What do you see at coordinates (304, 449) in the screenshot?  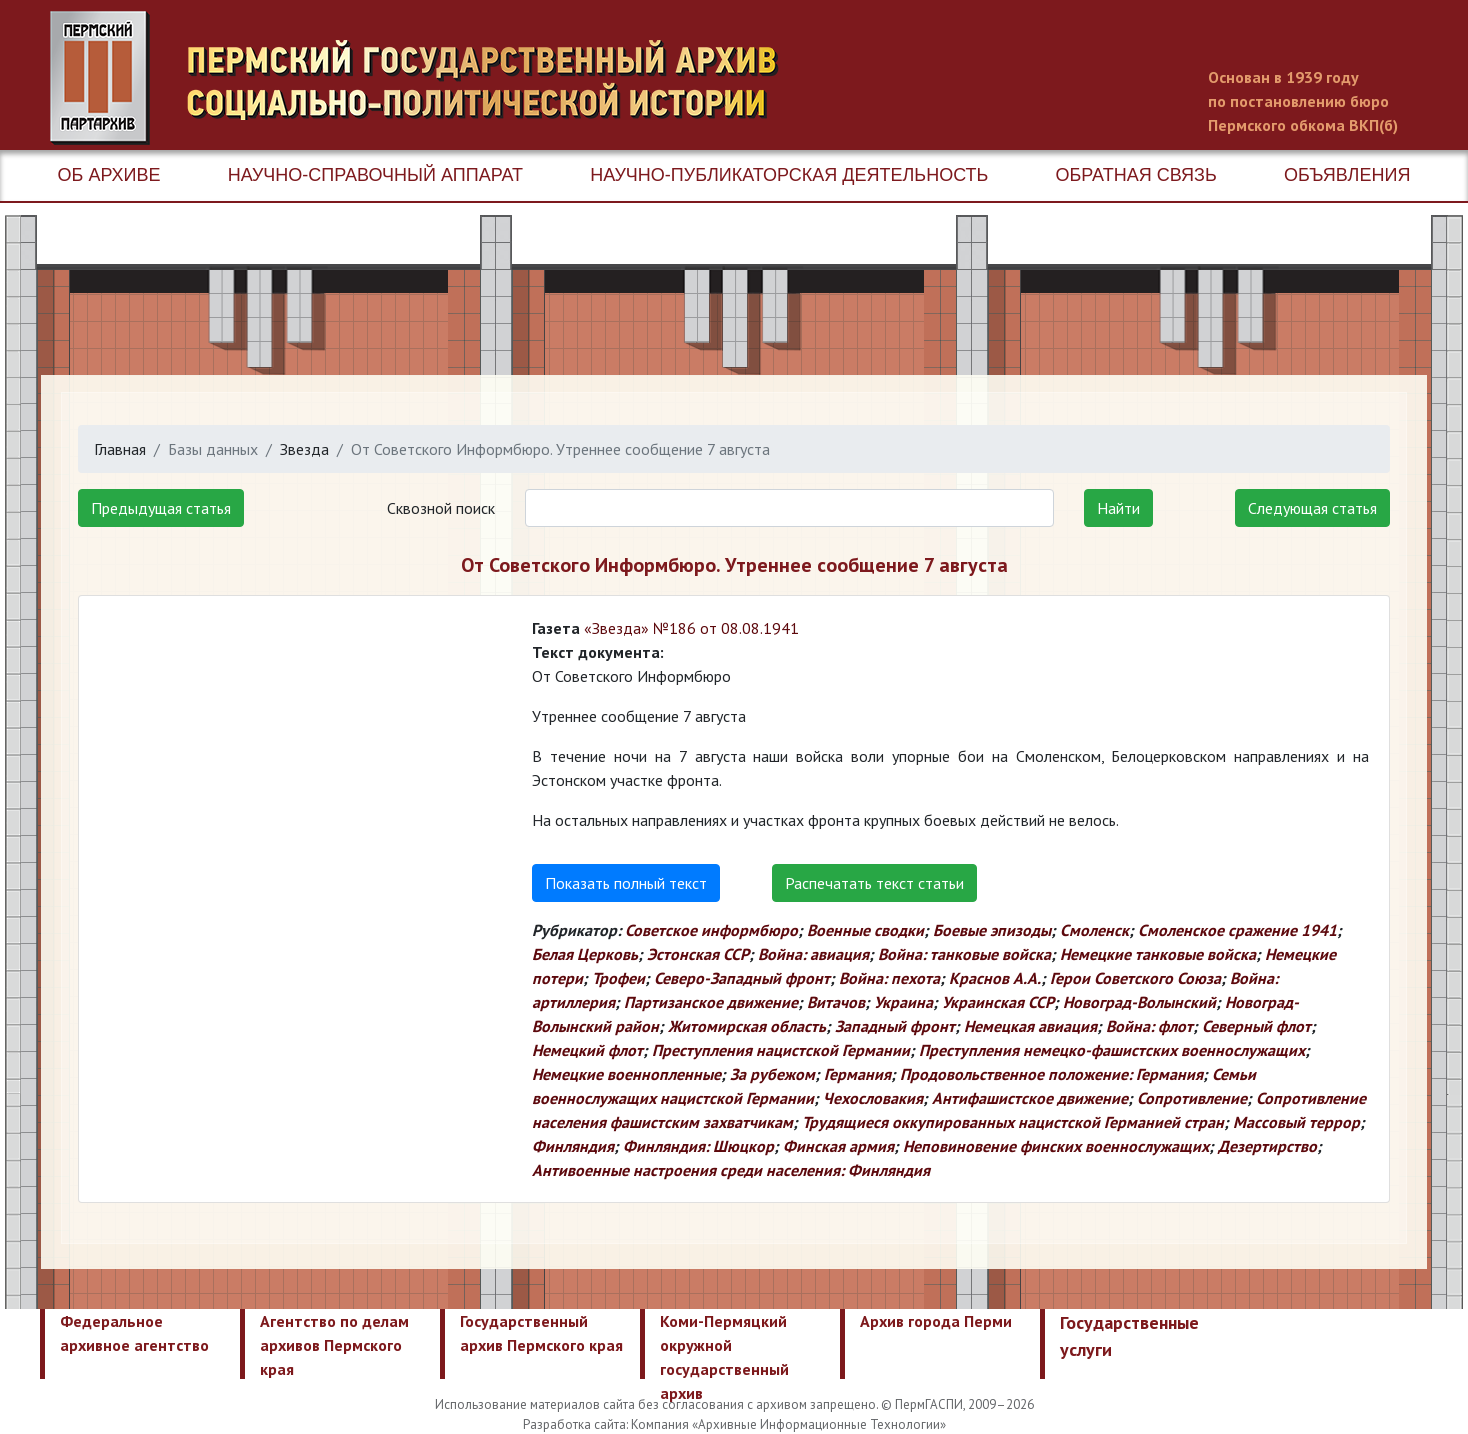 I see `Звезда` at bounding box center [304, 449].